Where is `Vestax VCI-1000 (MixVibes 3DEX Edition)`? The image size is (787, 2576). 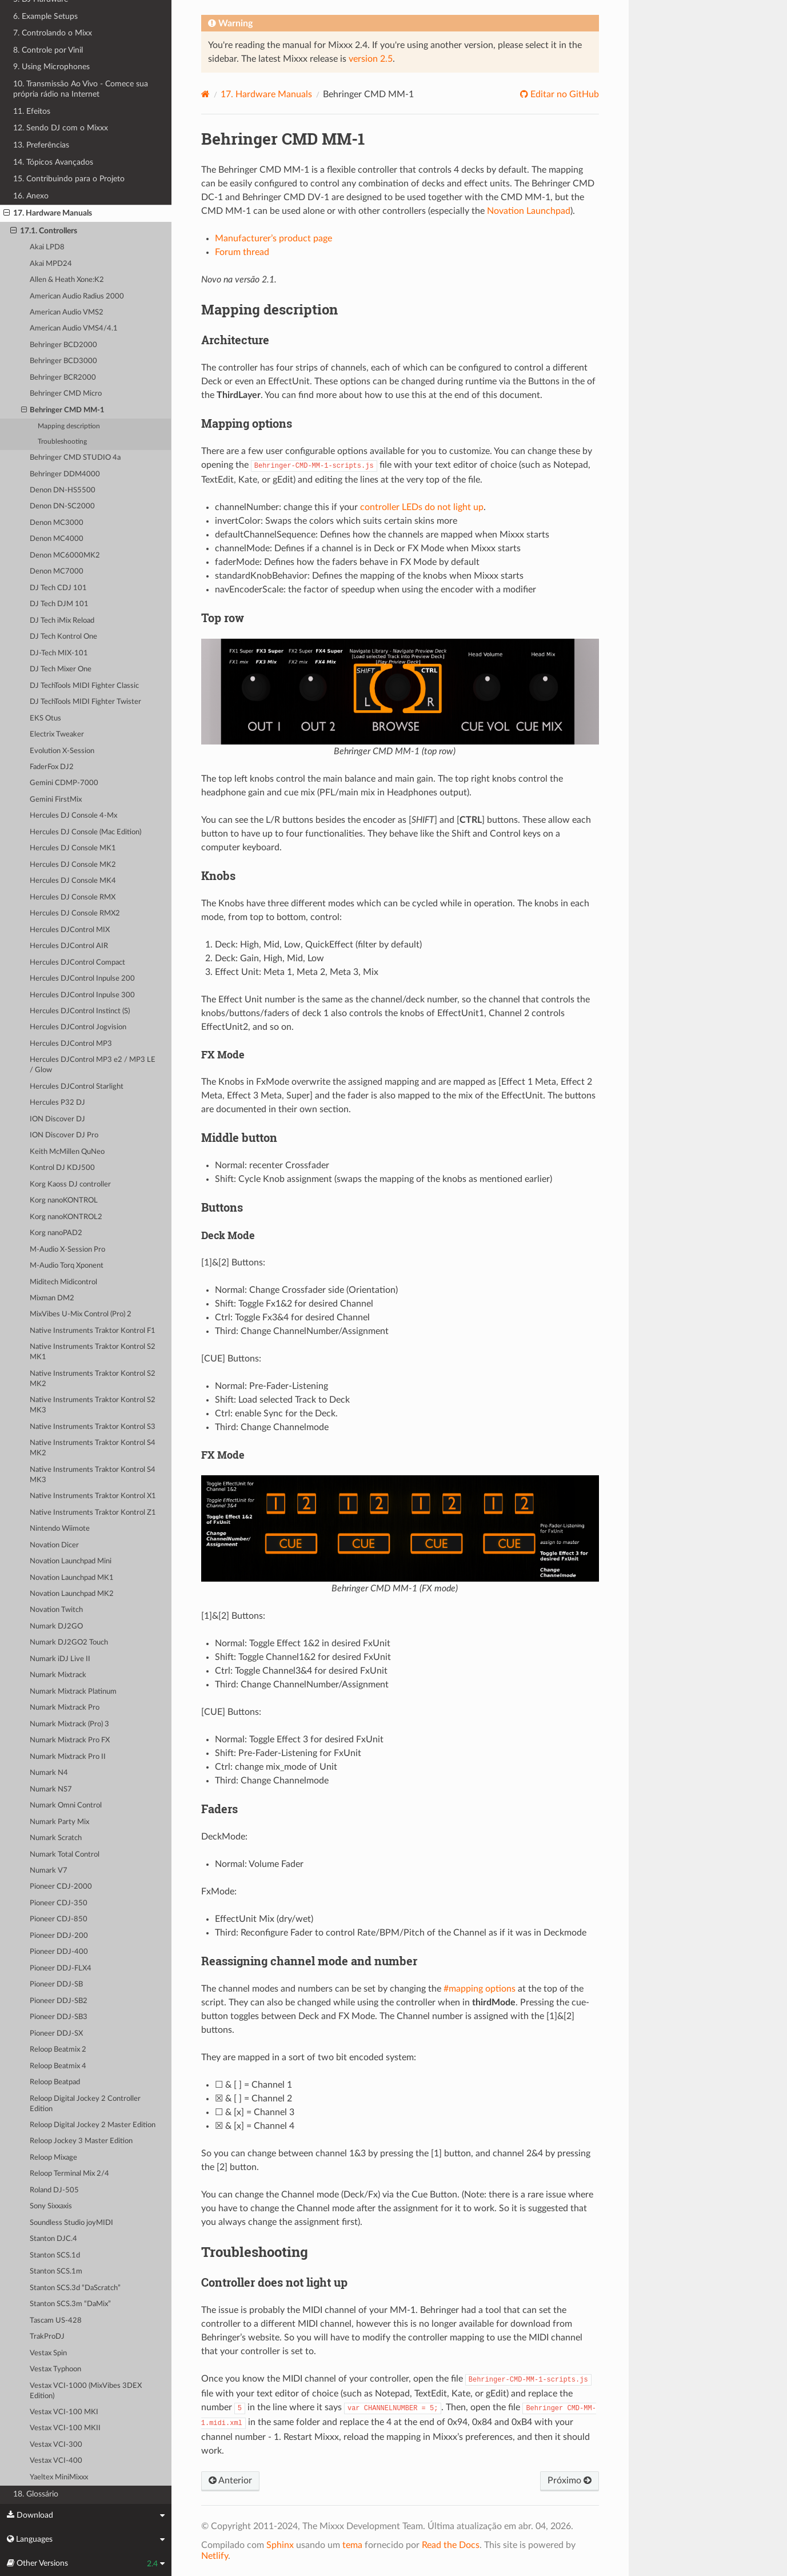 Vestax VCI-1000 (MixVibes 3DEX Edition) is located at coordinates (86, 2391).